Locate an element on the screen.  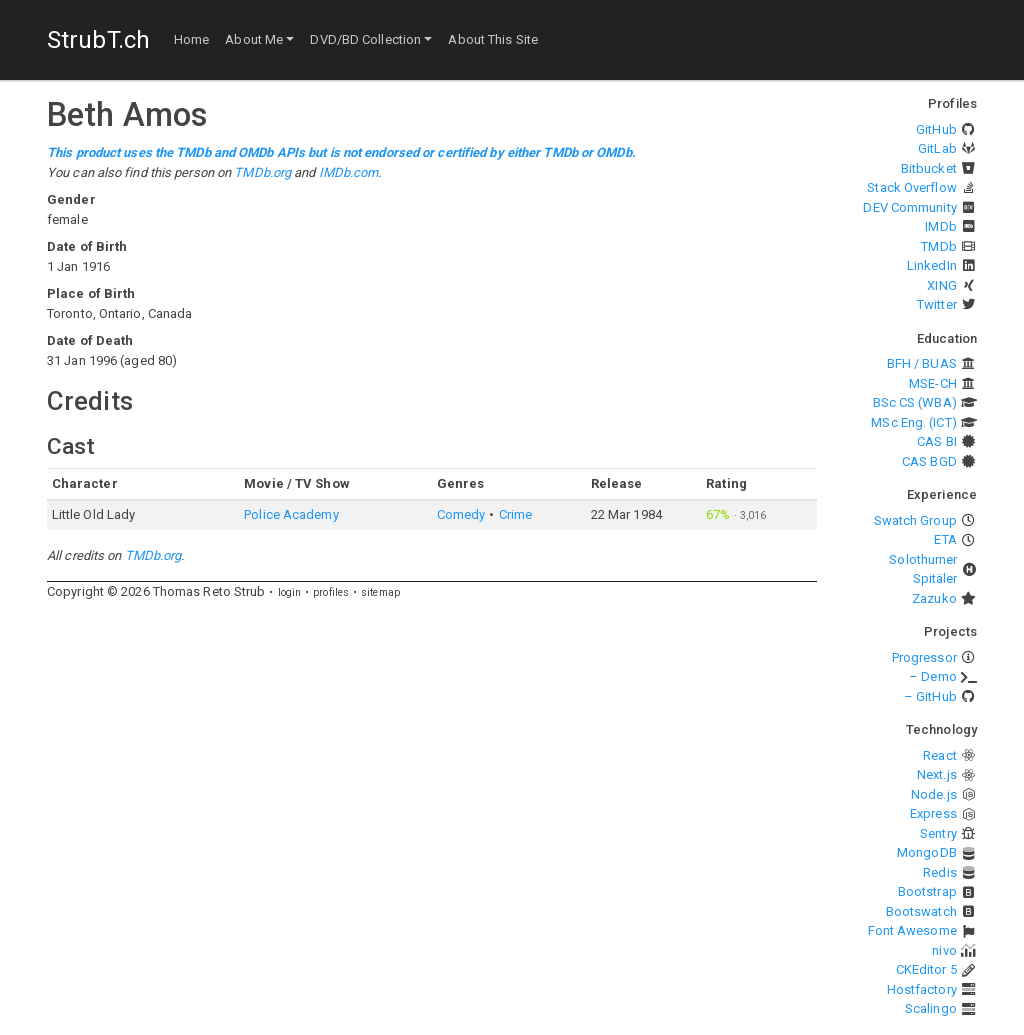
Node.js is located at coordinates (934, 794).